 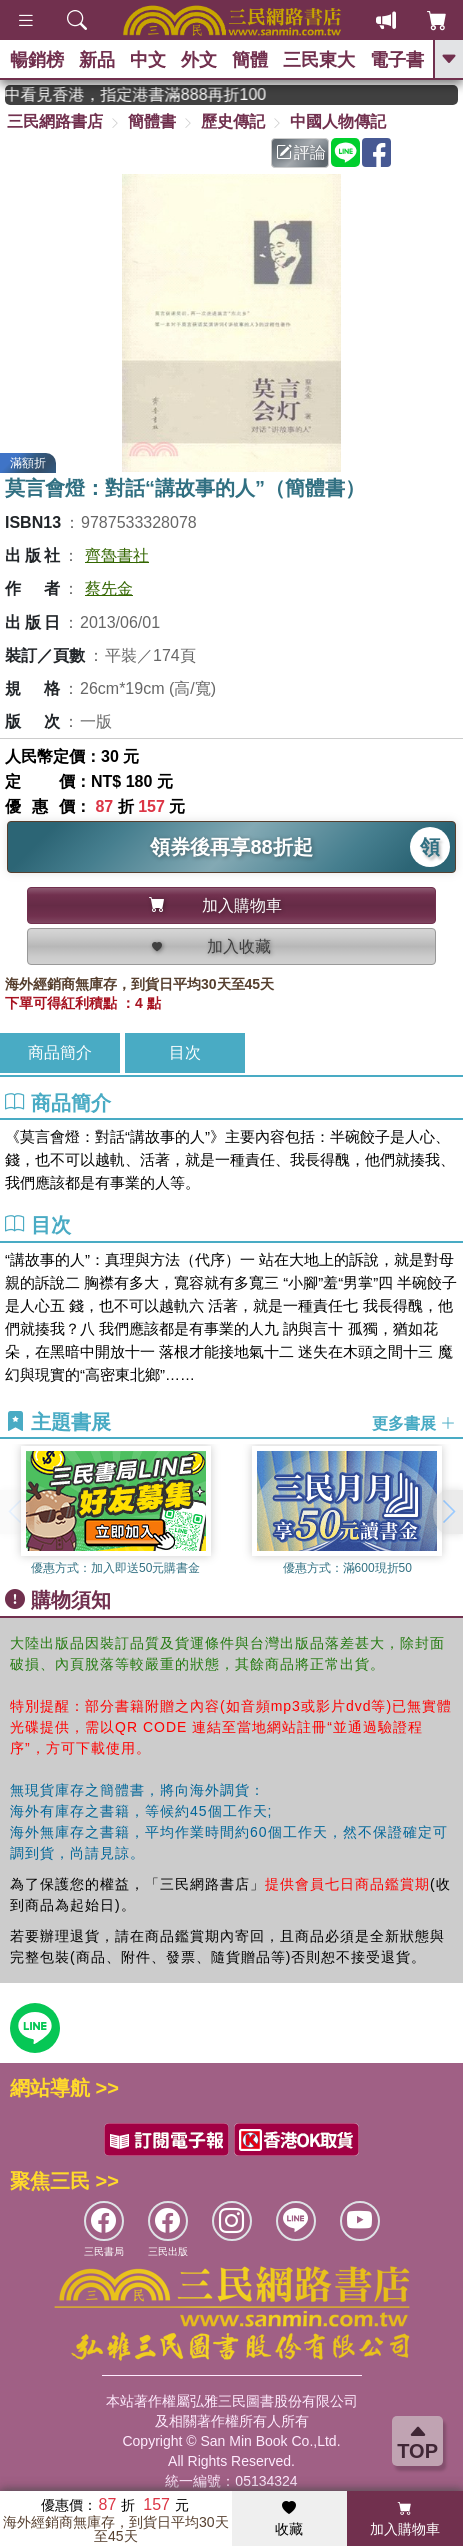 I want to click on 蔡先金, so click(x=109, y=588).